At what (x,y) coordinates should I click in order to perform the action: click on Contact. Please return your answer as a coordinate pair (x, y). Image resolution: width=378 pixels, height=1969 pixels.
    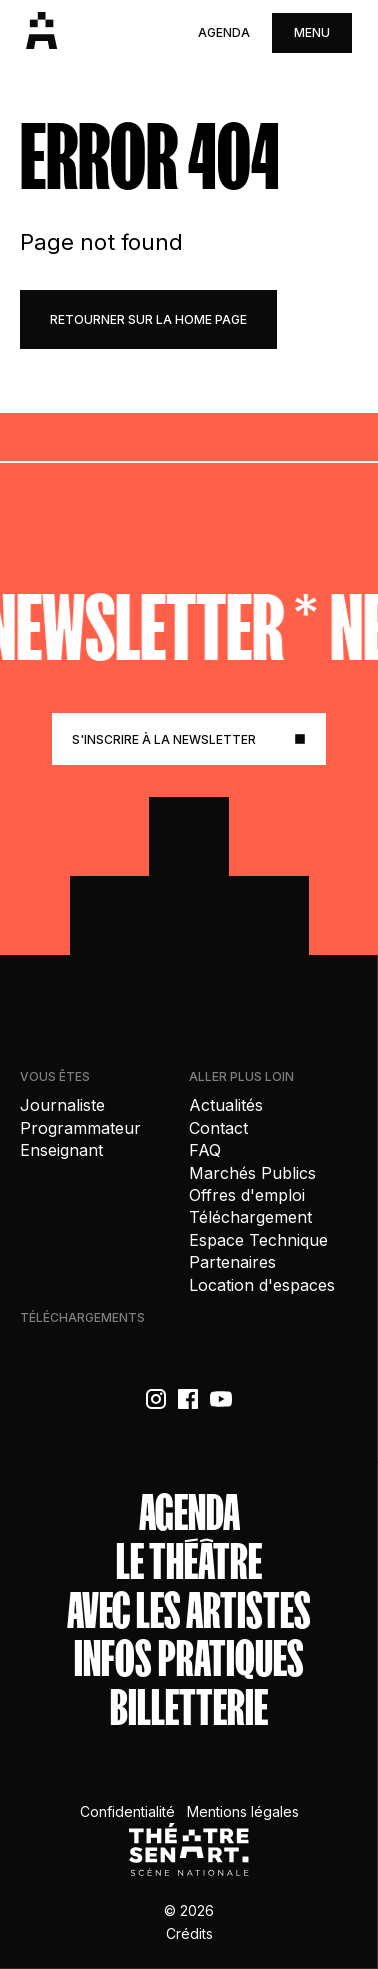
    Looking at the image, I should click on (218, 1128).